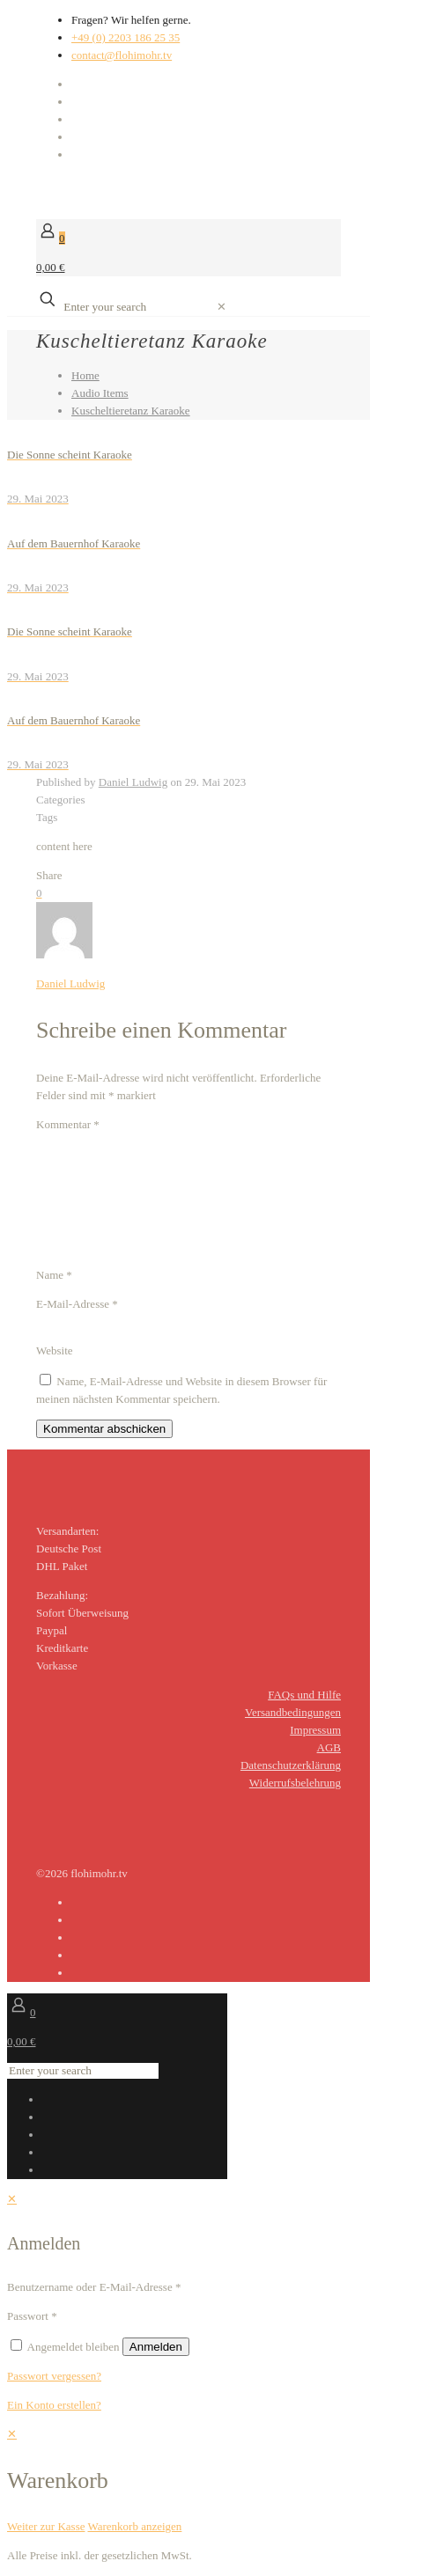  What do you see at coordinates (260, 2287) in the screenshot?
I see `[Username]` at bounding box center [260, 2287].